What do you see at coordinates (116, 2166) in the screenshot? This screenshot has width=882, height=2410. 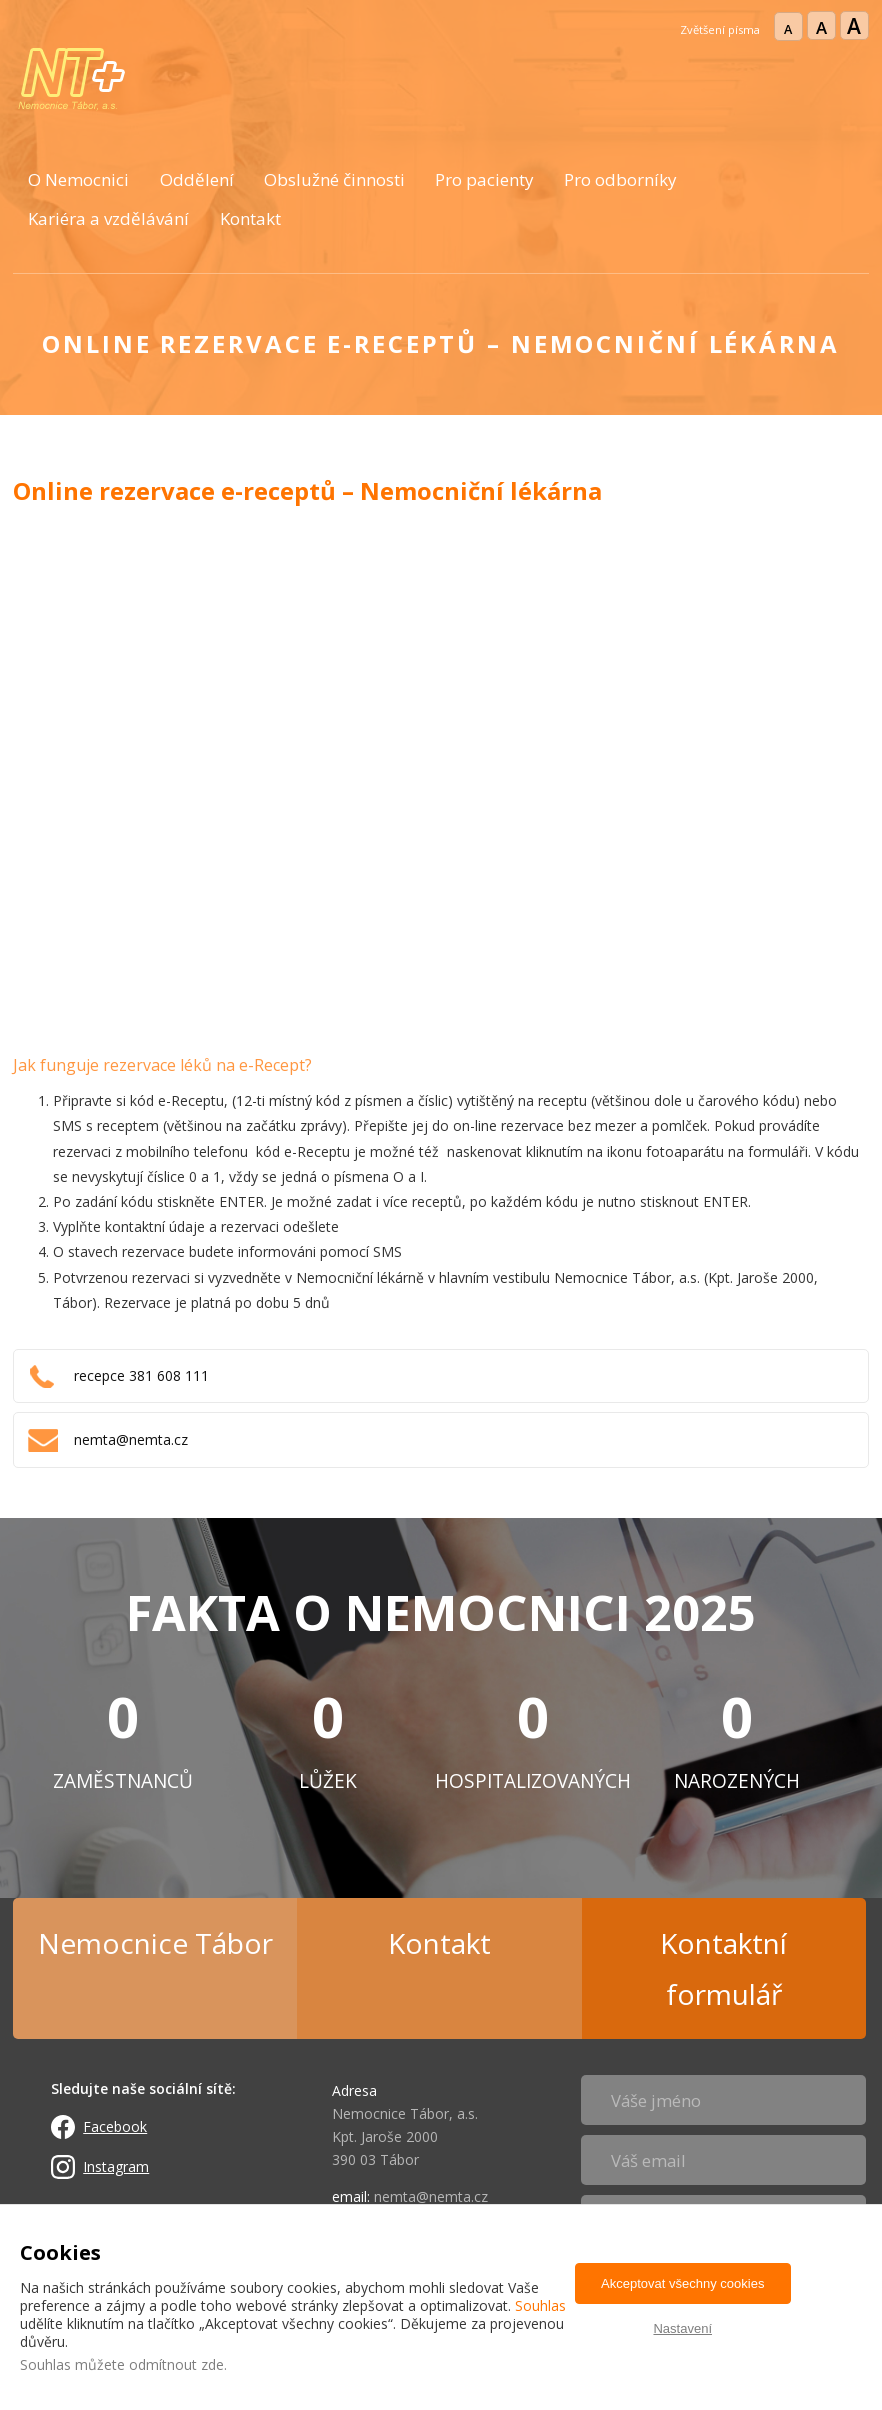 I see `Instagram` at bounding box center [116, 2166].